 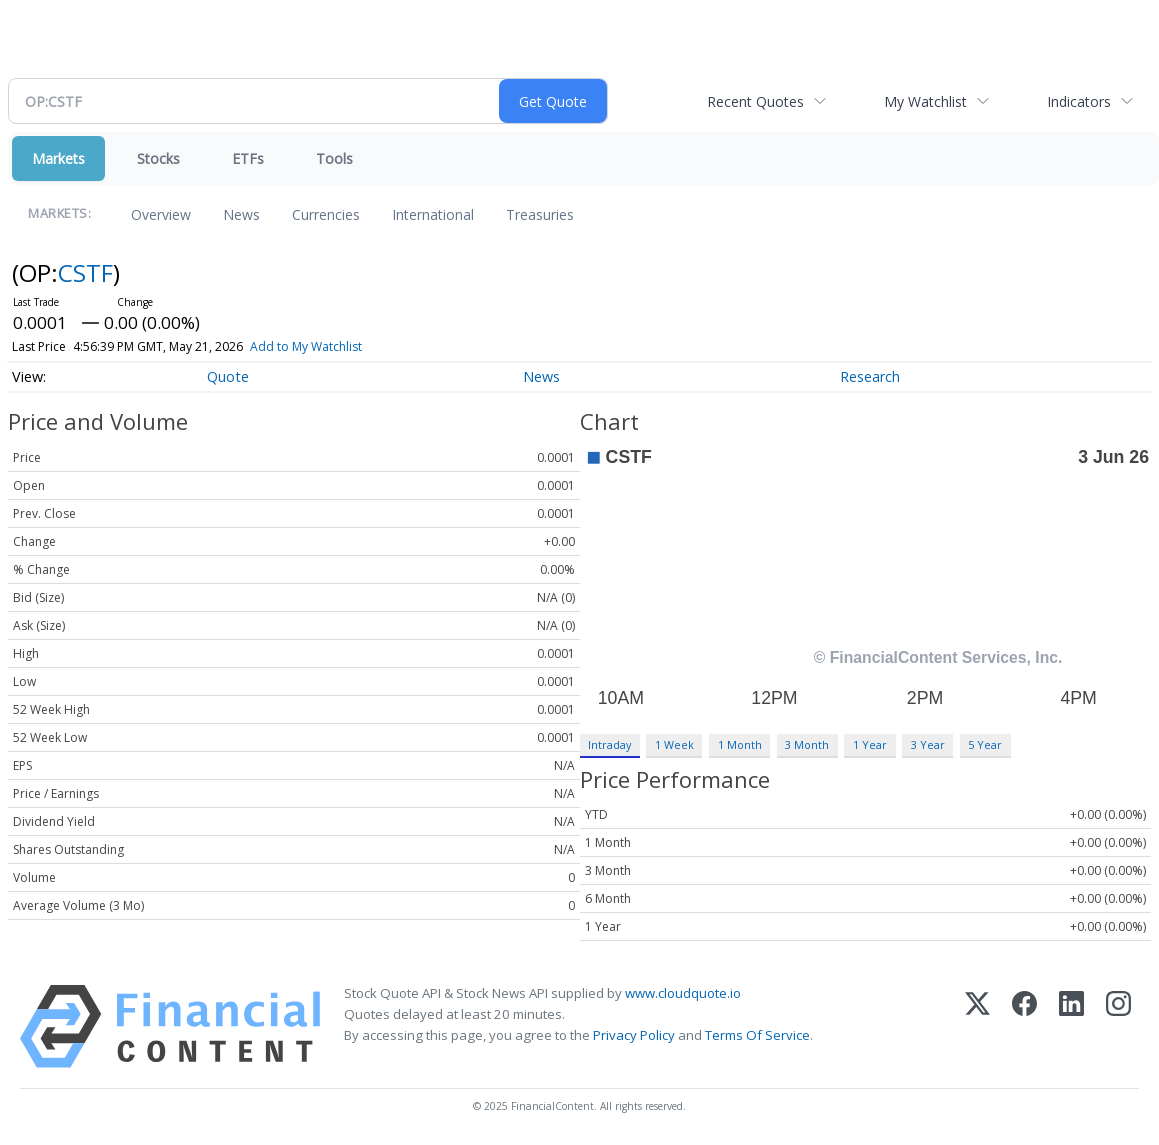 I want to click on Research, so click(x=870, y=376).